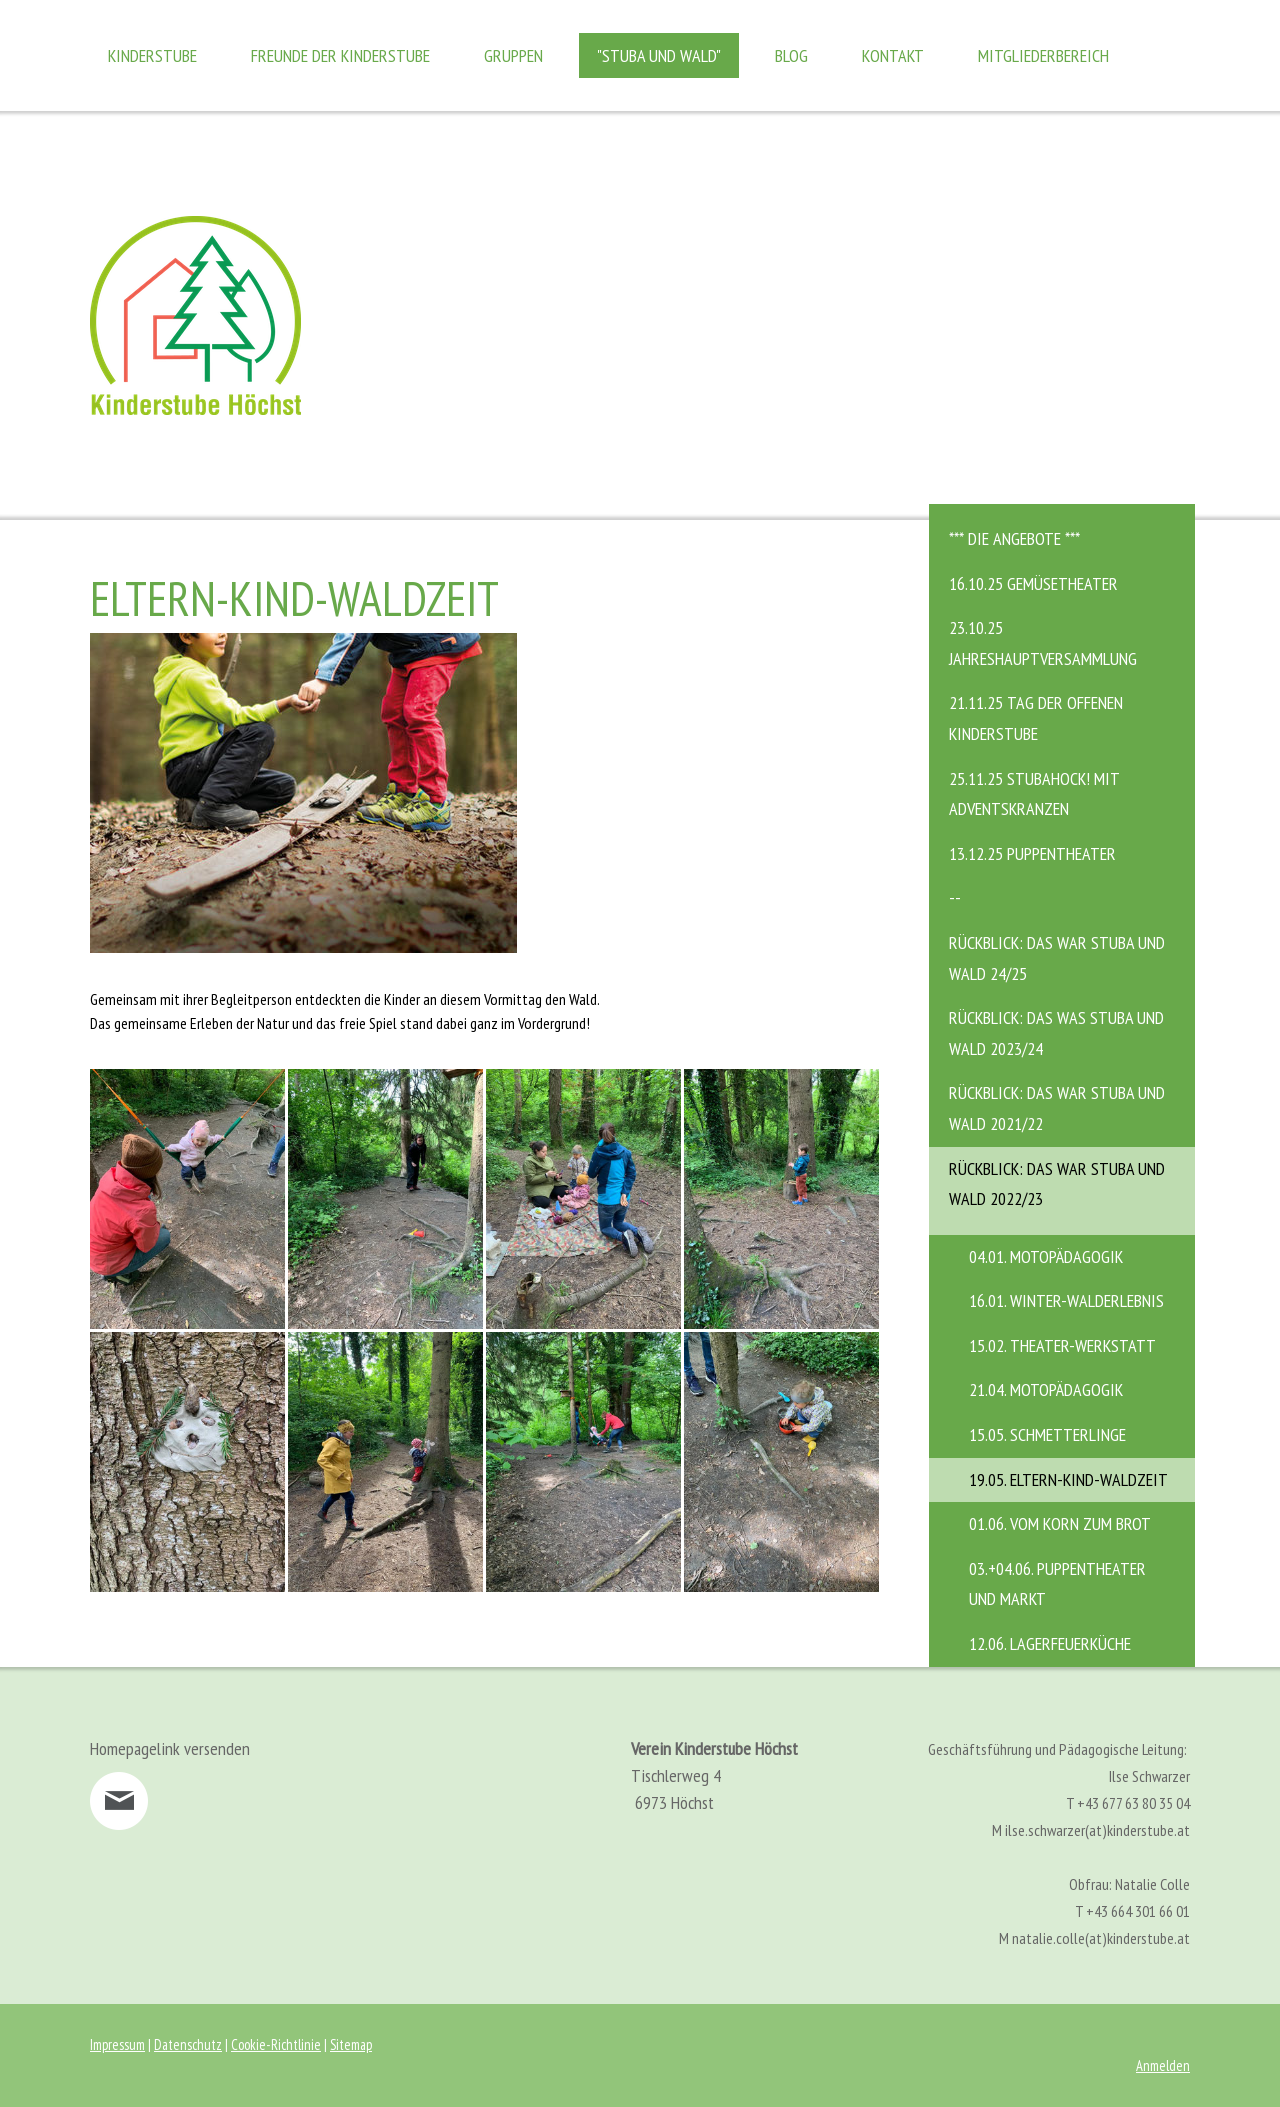  What do you see at coordinates (1043, 55) in the screenshot?
I see `Mitgliederbereich` at bounding box center [1043, 55].